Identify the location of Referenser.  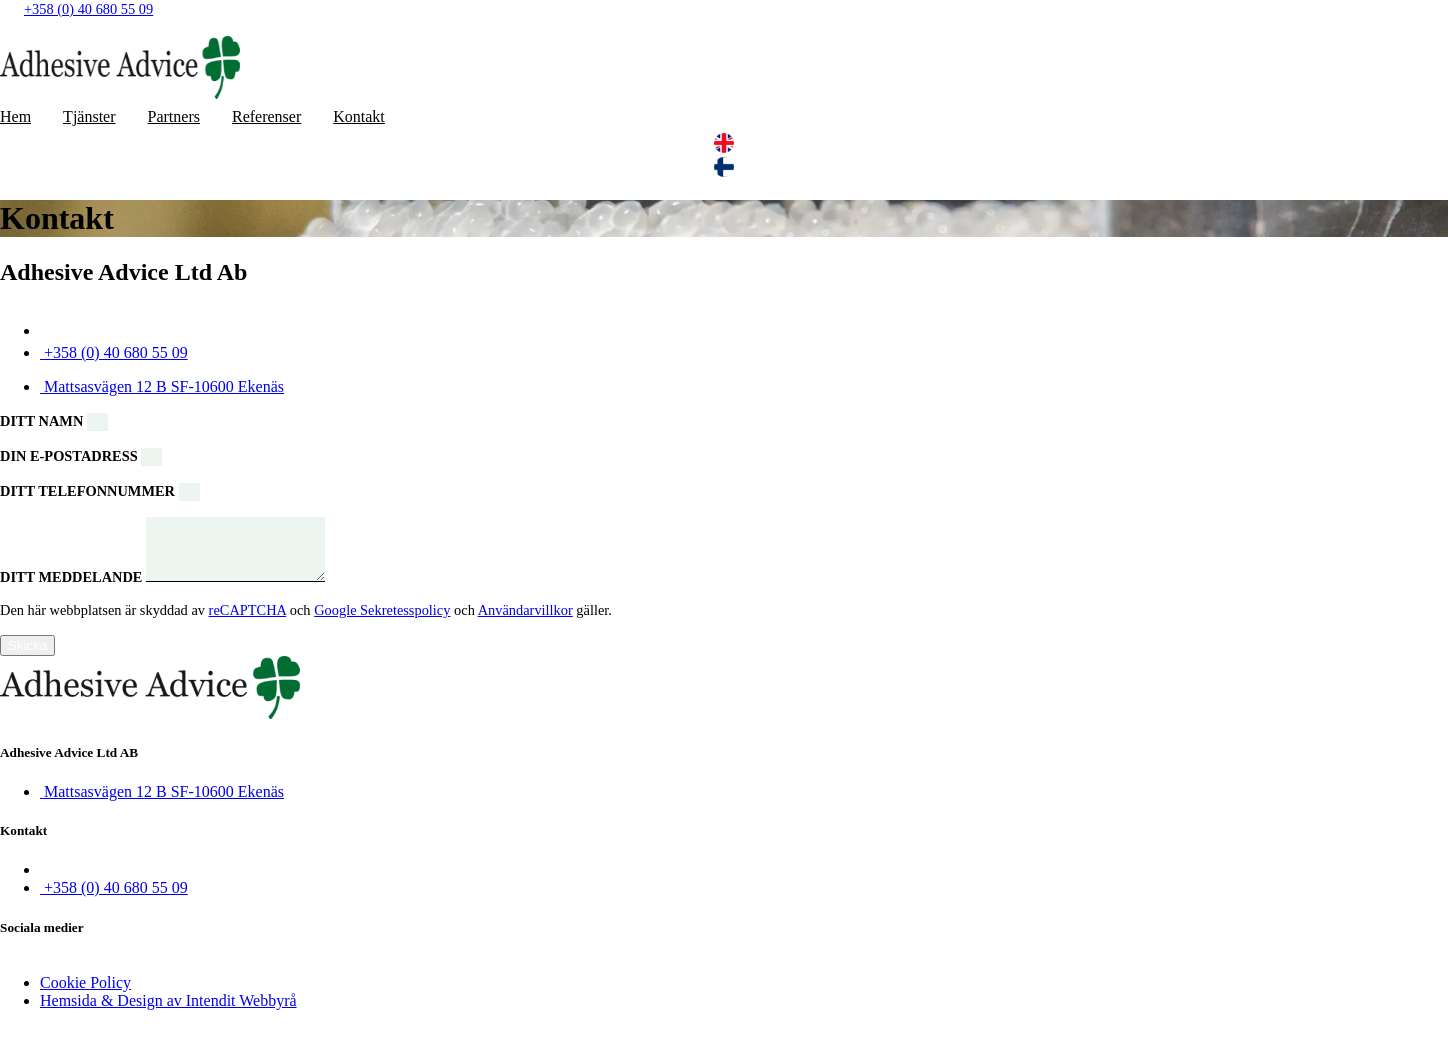
(266, 116).